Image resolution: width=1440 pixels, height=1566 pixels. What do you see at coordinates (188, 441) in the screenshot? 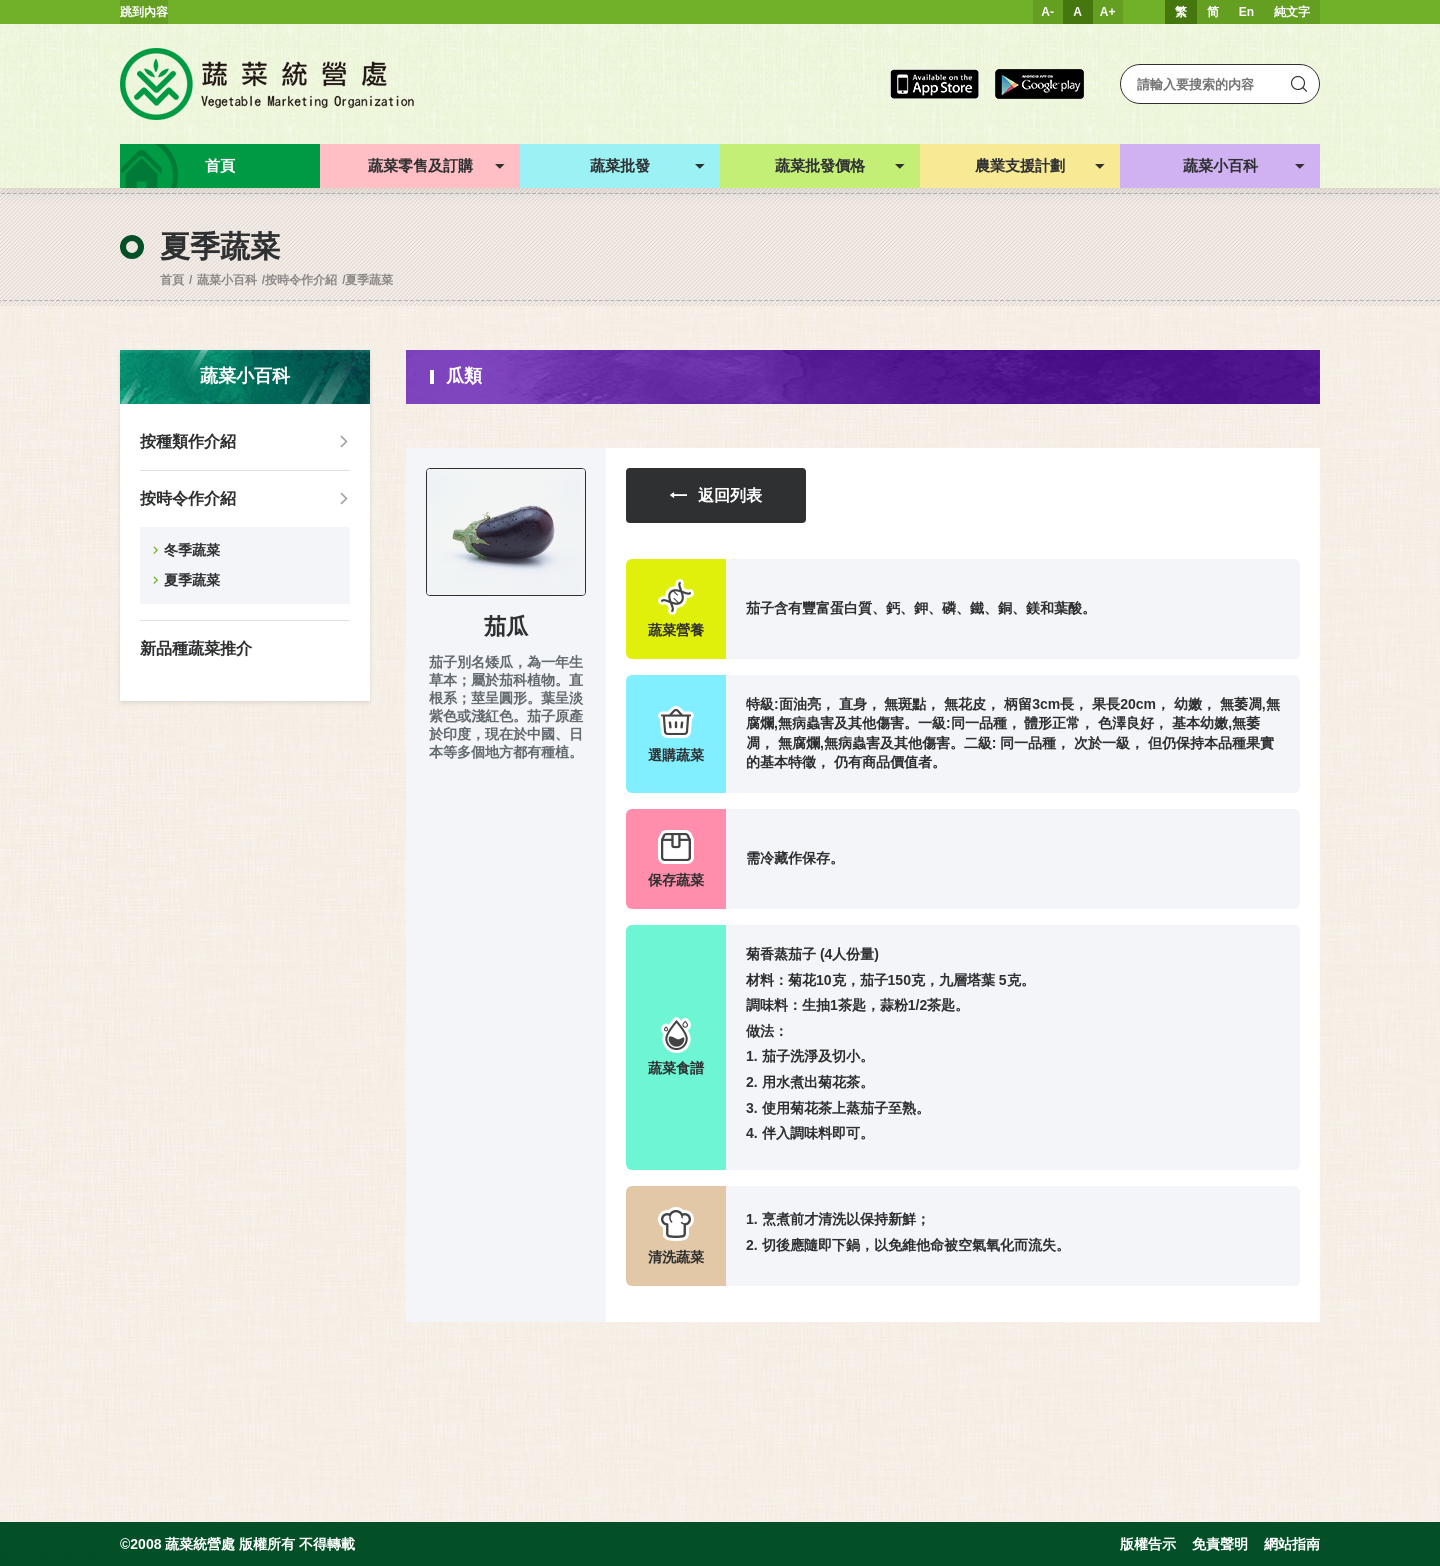
I see `按種類作介紹` at bounding box center [188, 441].